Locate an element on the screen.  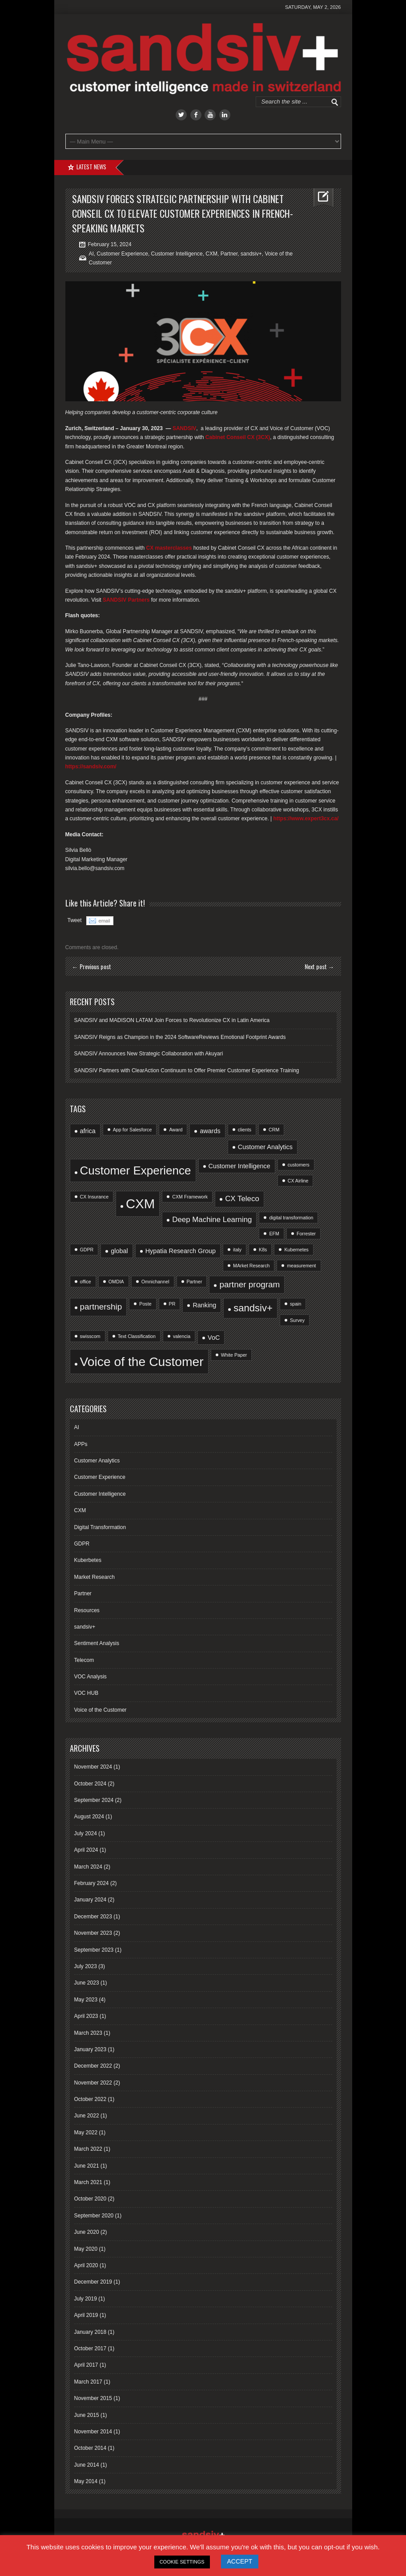
April 2023 is located at coordinates (86, 2016).